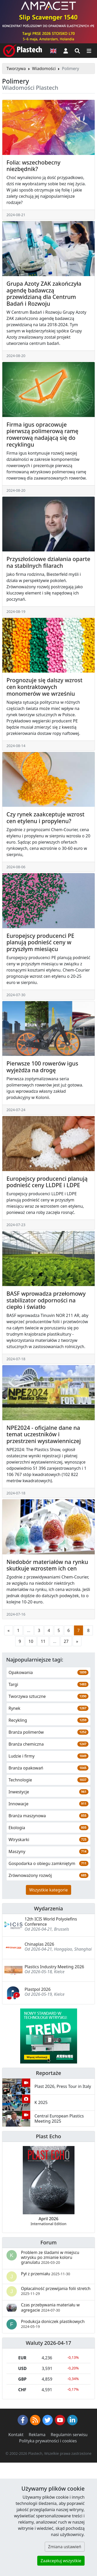 The width and height of the screenshot is (97, 2576). I want to click on Wydarzenia, so click(48, 1908).